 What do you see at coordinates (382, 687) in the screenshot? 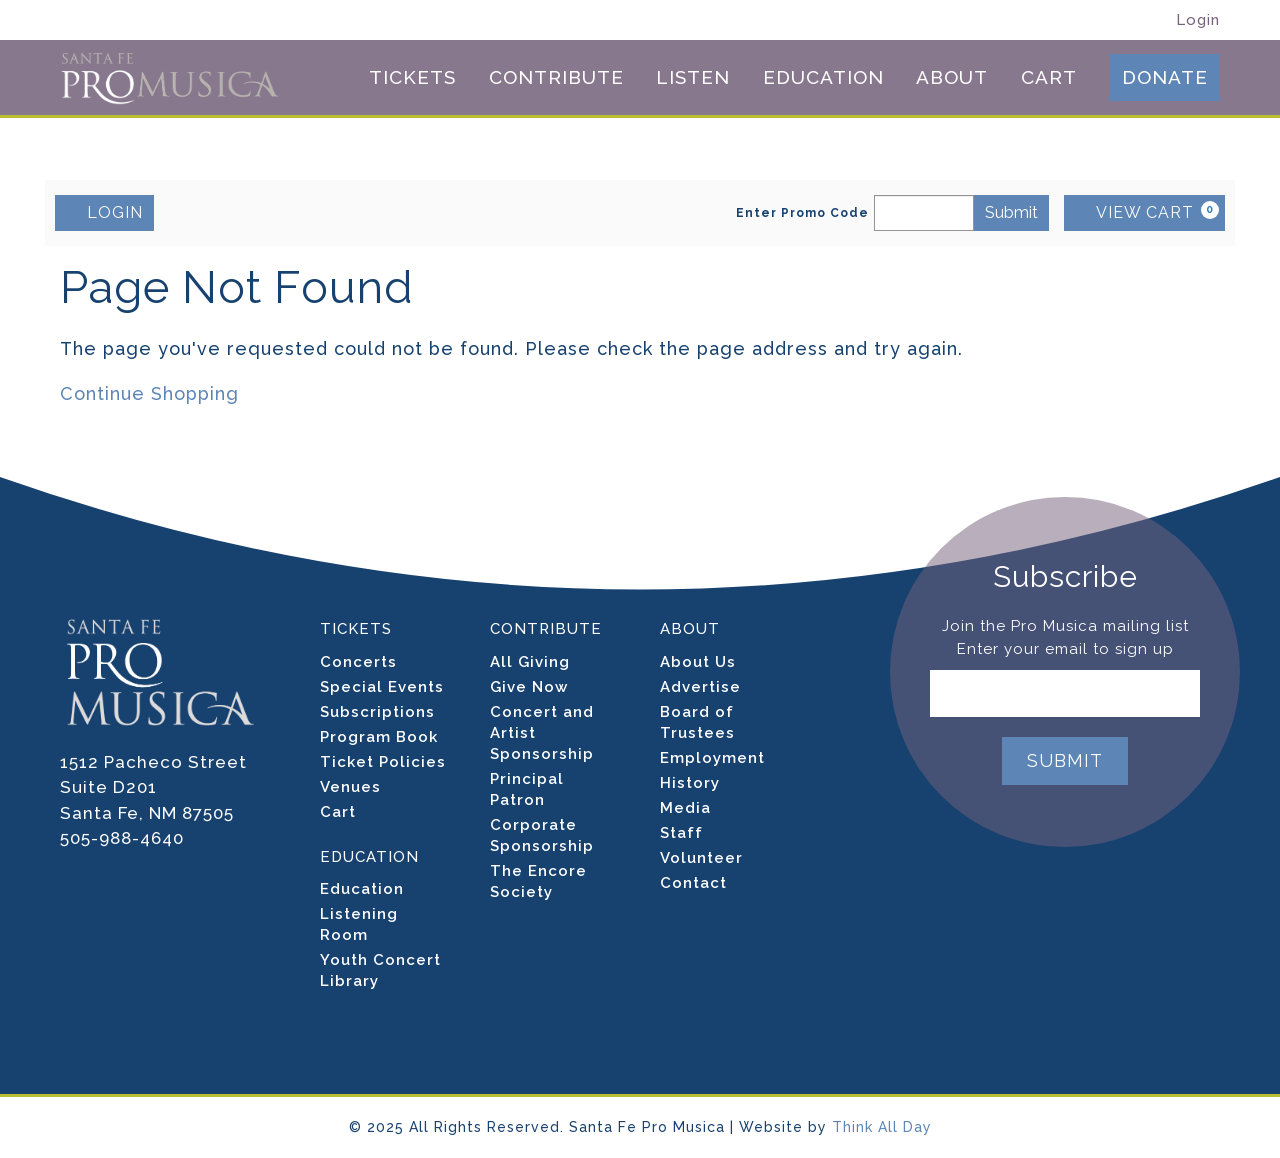
I see `Special Events` at bounding box center [382, 687].